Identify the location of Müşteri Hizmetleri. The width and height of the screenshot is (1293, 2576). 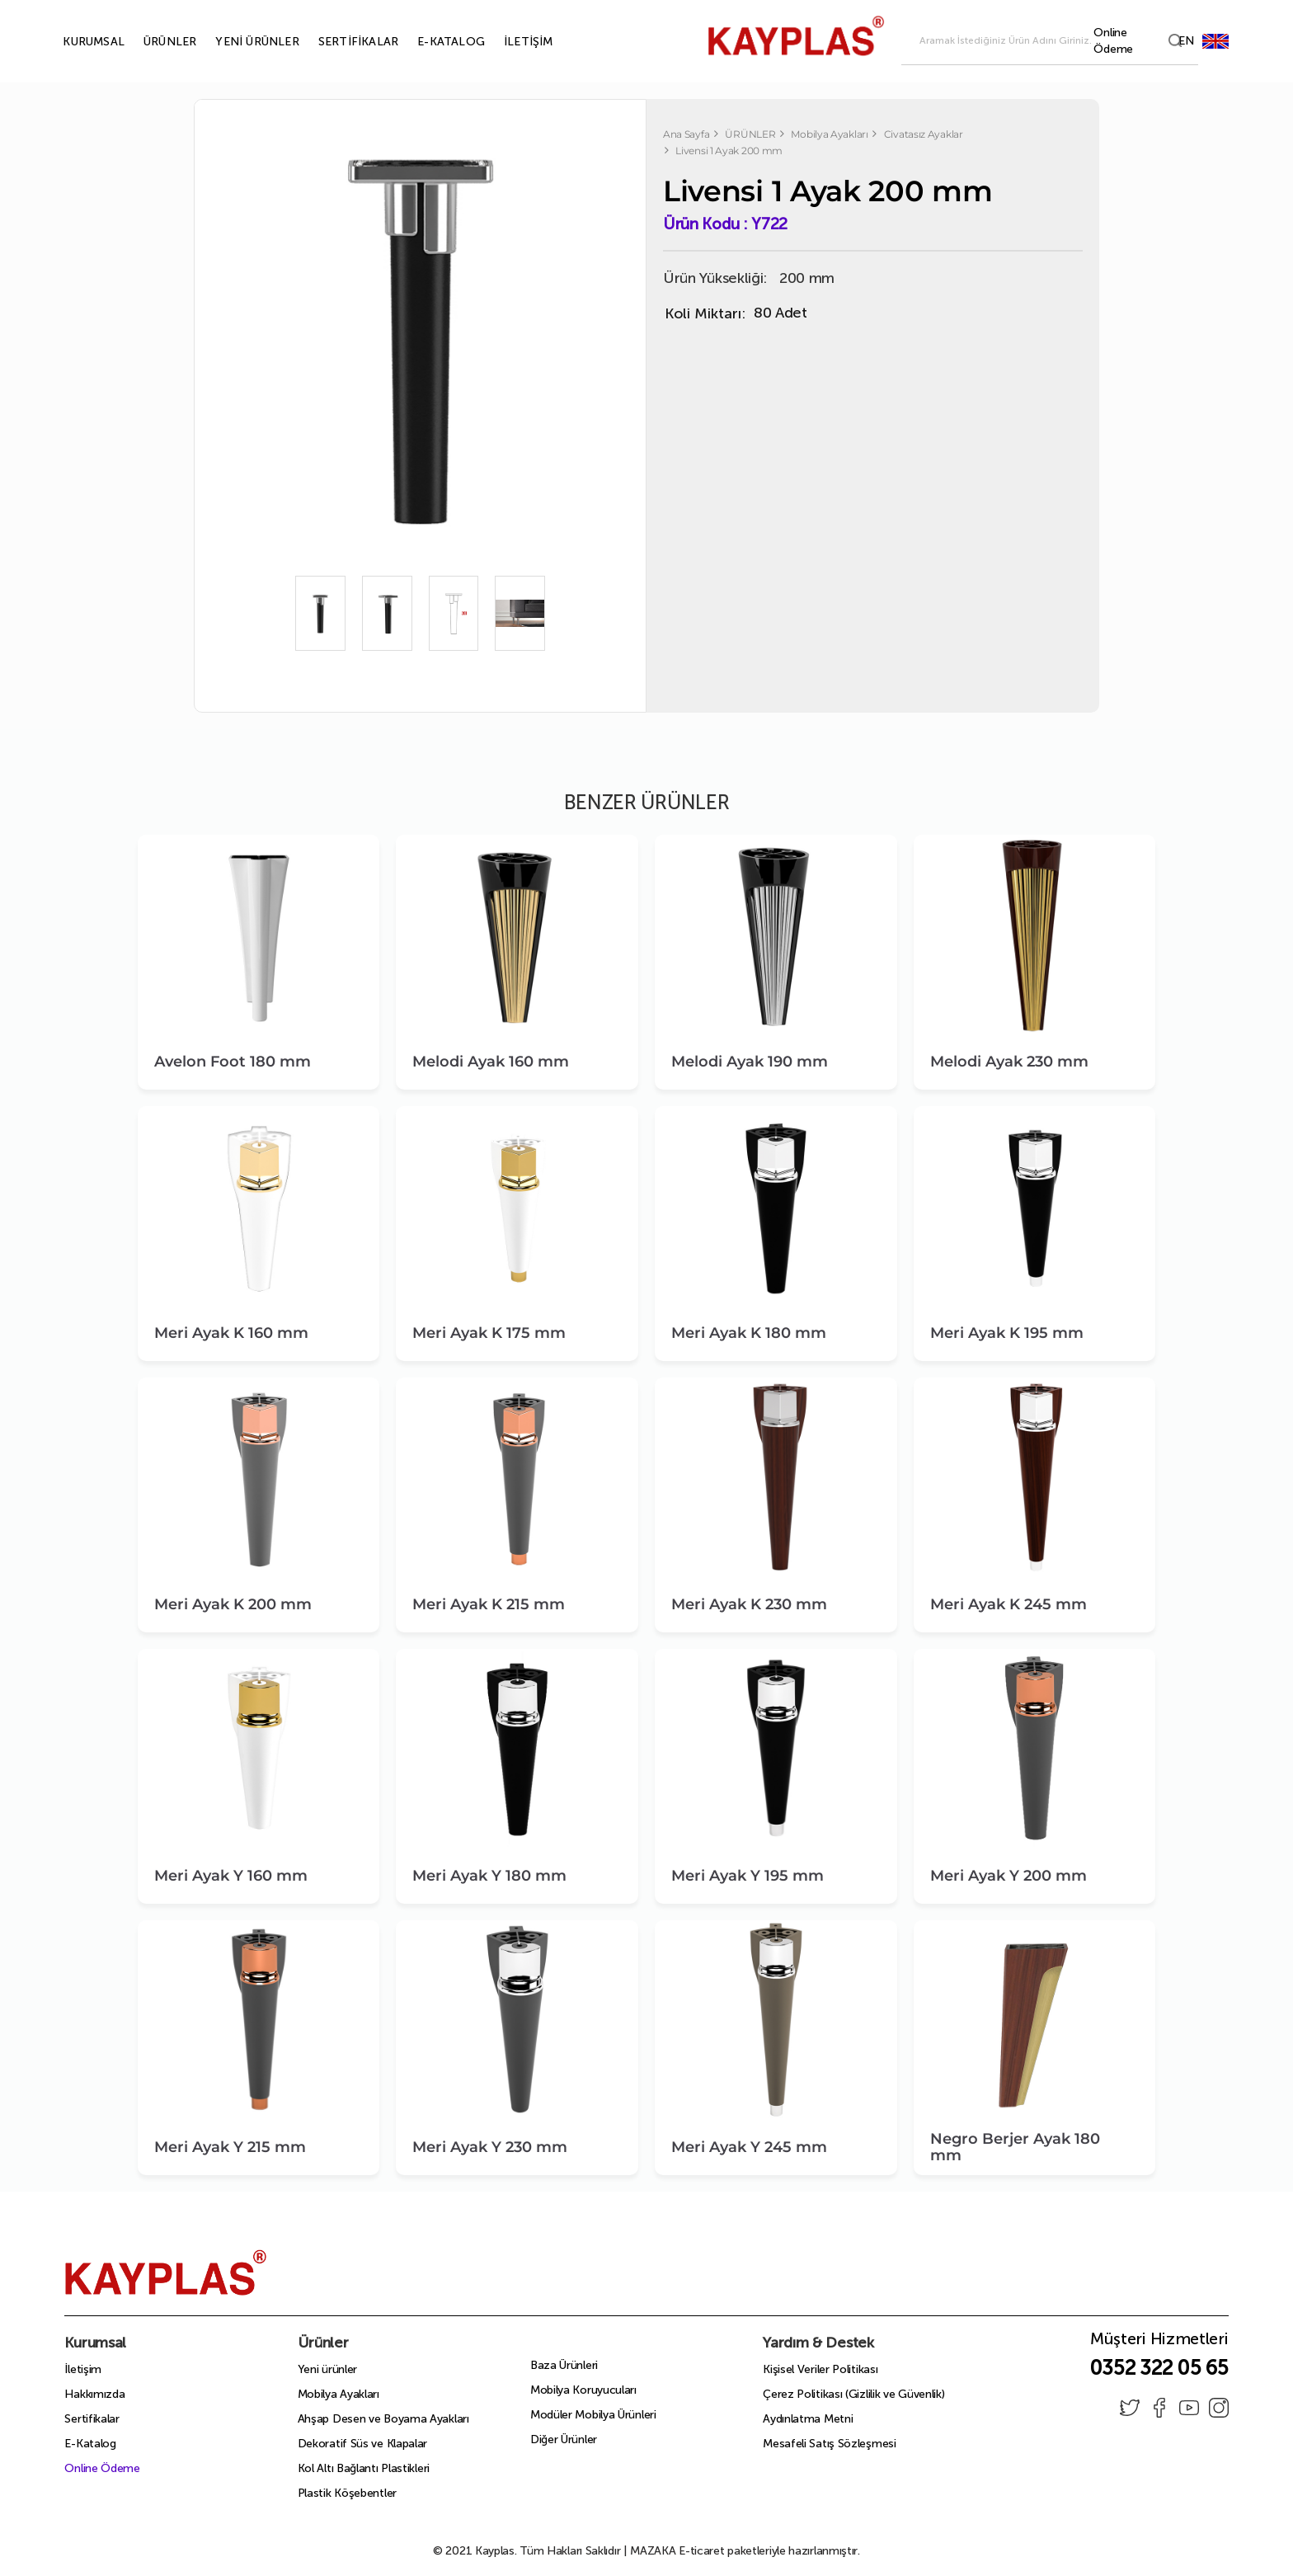
(1159, 2343).